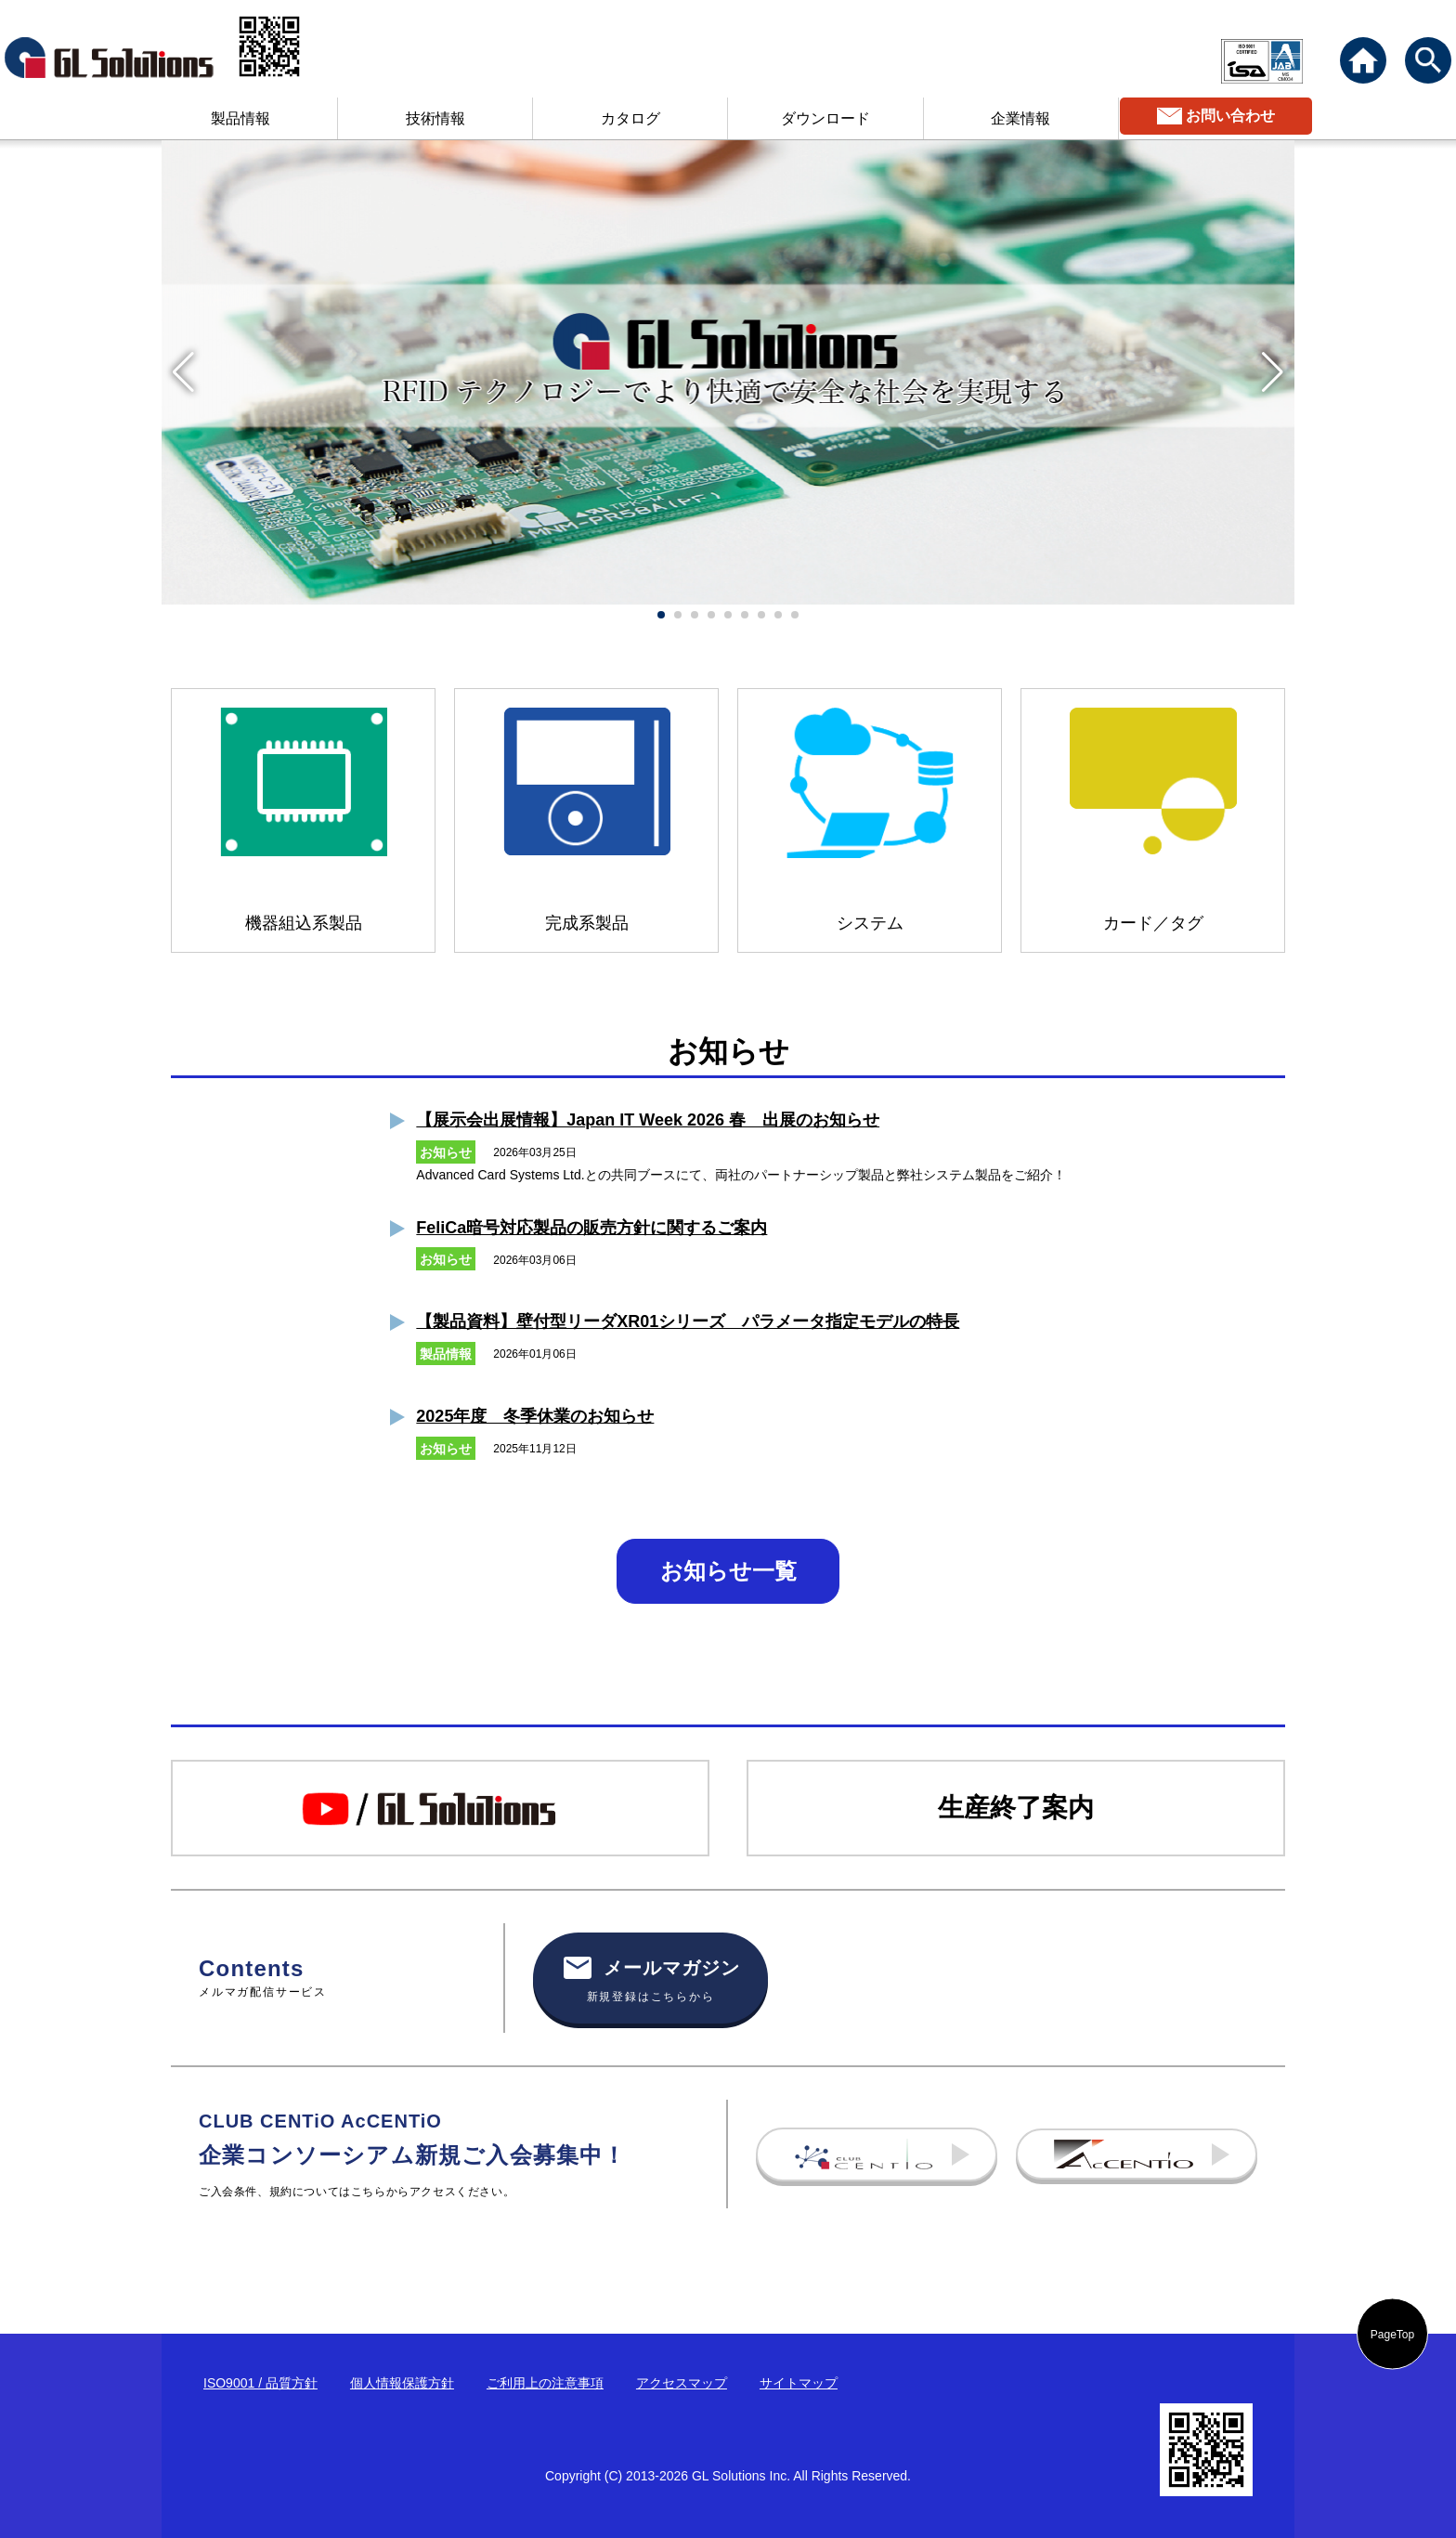 The width and height of the screenshot is (1456, 2538). What do you see at coordinates (1020, 118) in the screenshot?
I see `企業情報` at bounding box center [1020, 118].